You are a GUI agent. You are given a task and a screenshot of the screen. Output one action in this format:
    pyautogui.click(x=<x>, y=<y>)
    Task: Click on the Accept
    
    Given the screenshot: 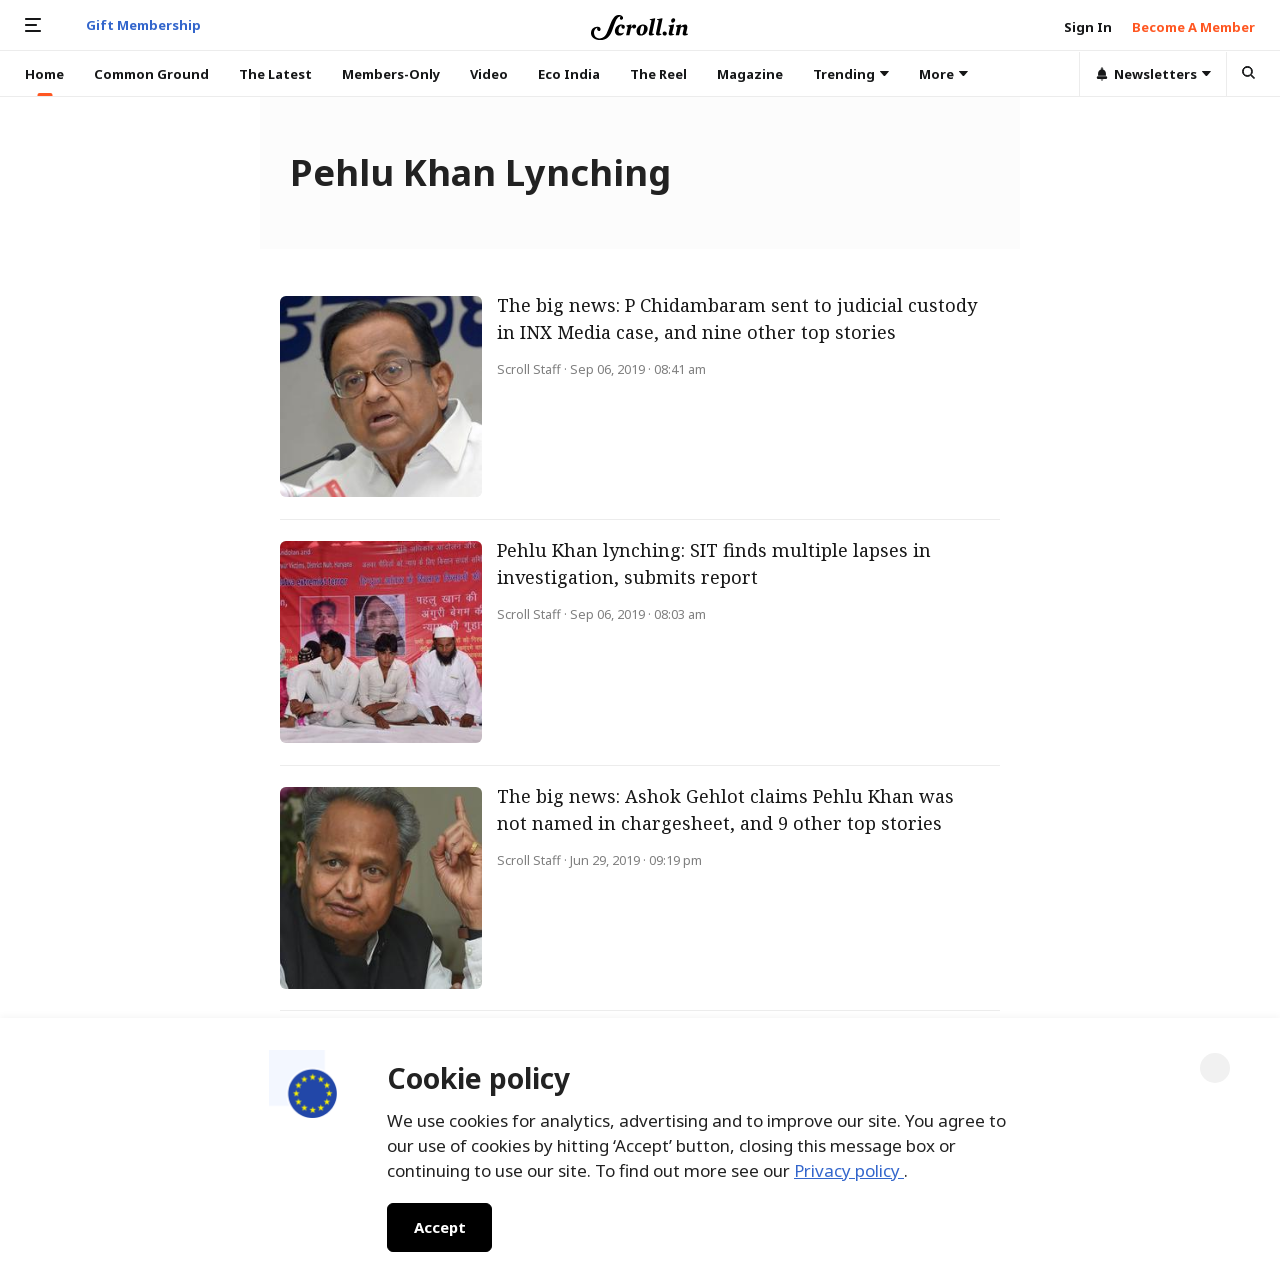 What is the action you would take?
    pyautogui.click(x=439, y=1227)
    